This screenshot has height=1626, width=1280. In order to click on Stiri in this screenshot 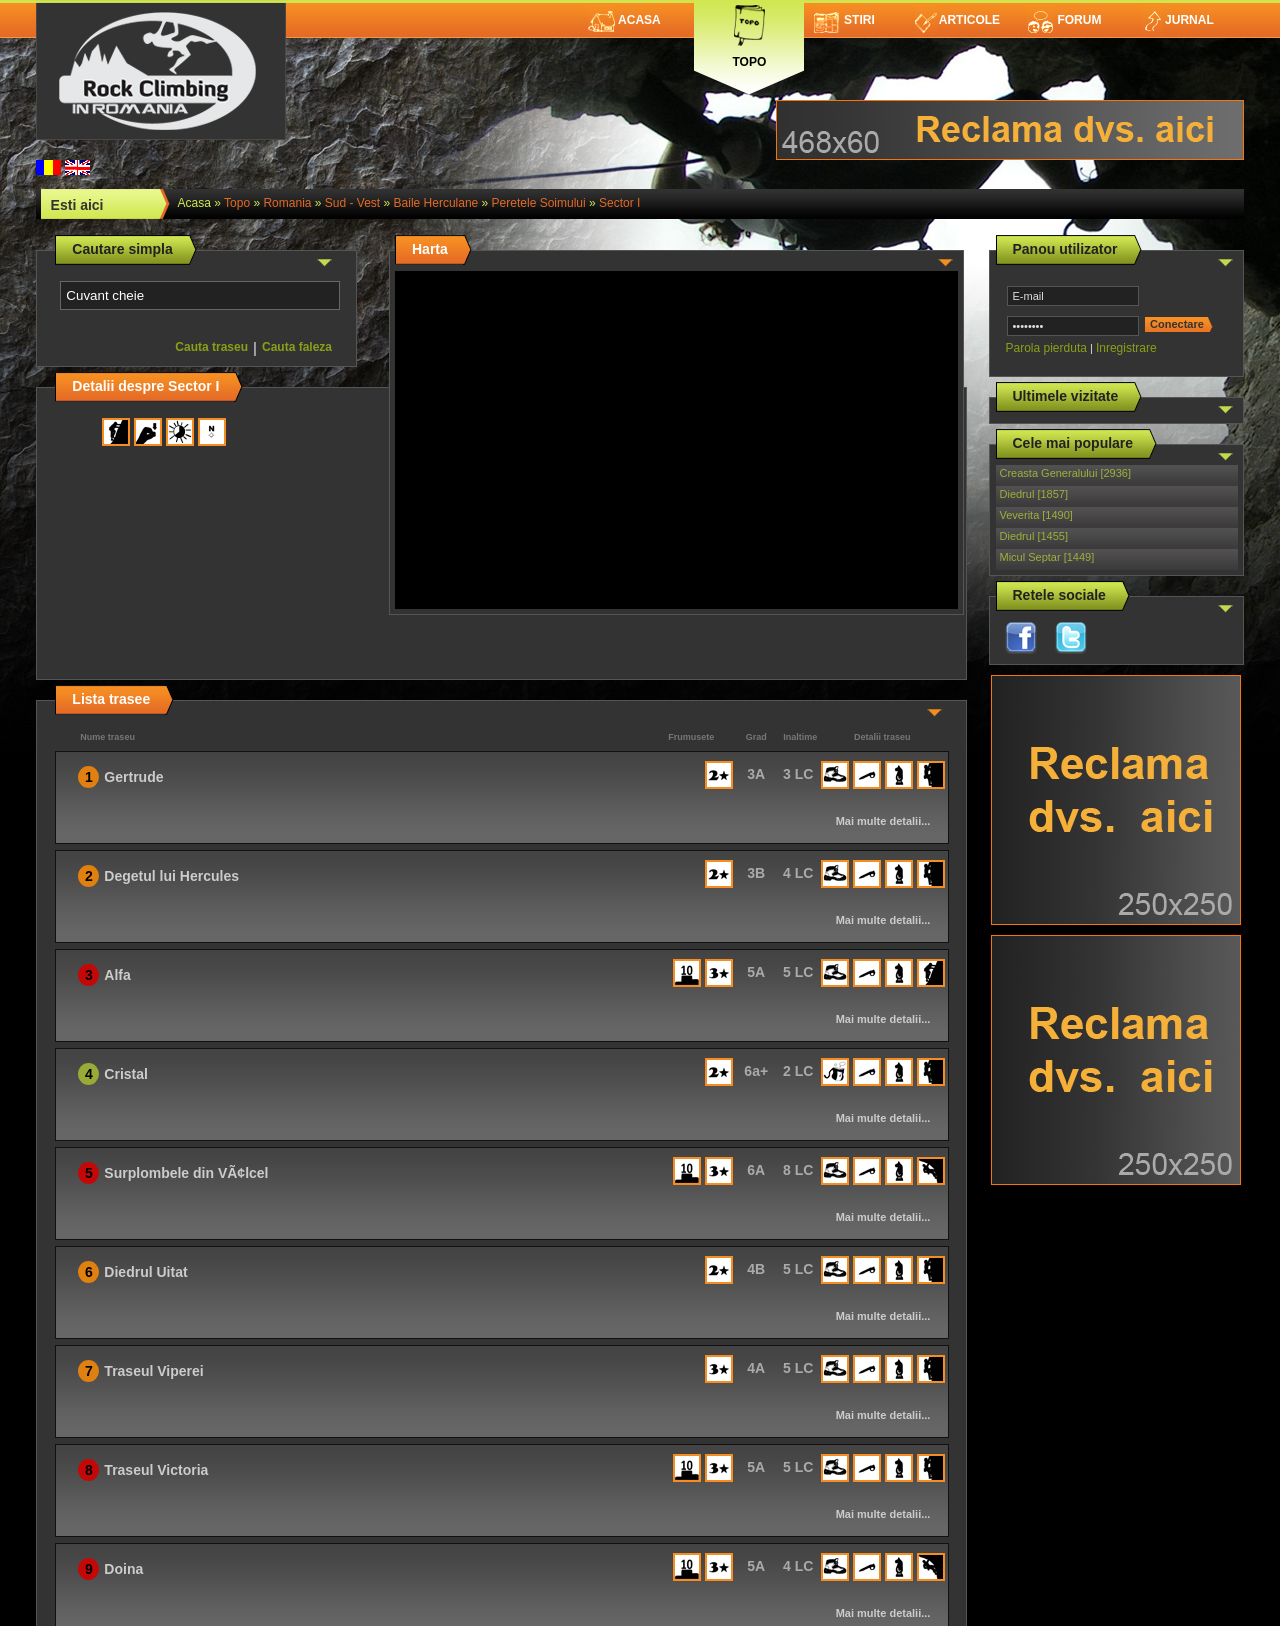, I will do `click(844, 20)`.